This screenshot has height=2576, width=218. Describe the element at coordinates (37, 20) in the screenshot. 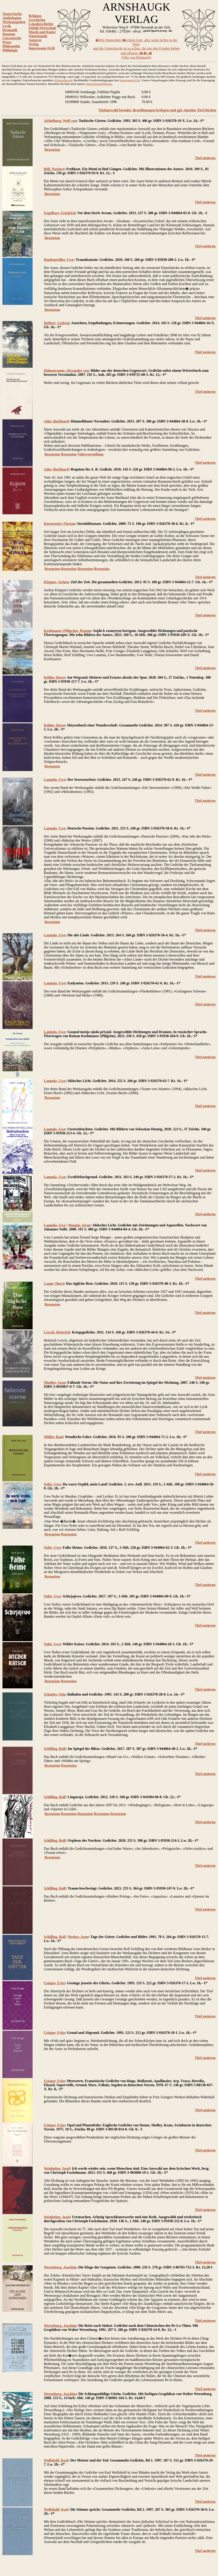

I see `Geschichte` at that location.